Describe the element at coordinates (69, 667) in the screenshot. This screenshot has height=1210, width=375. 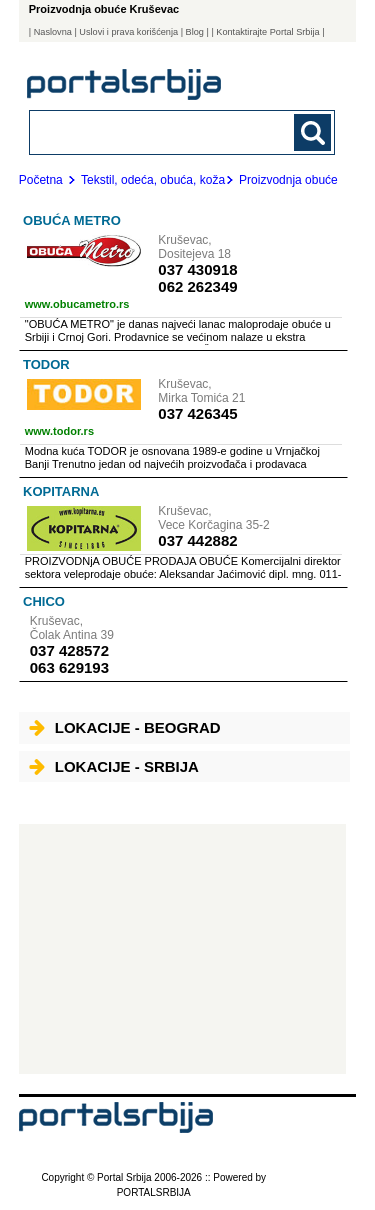
I see `063 629193` at that location.